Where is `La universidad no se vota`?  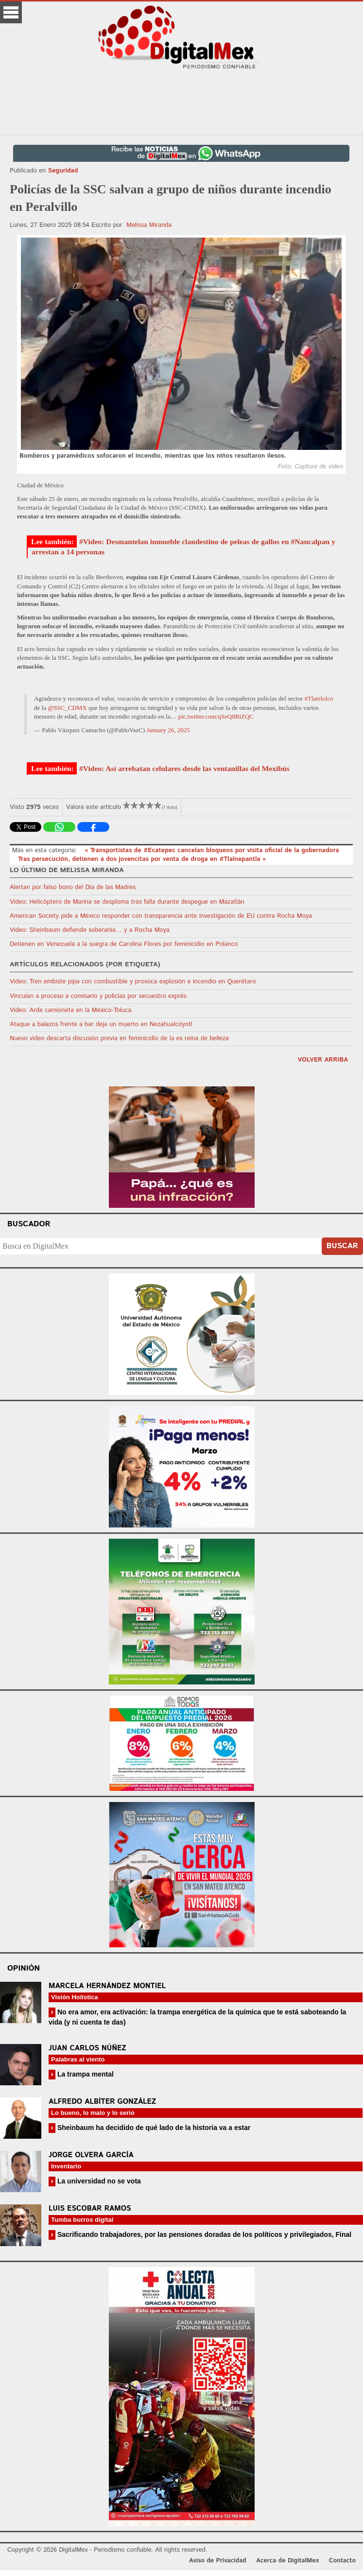 La universidad no se vota is located at coordinates (98, 2181).